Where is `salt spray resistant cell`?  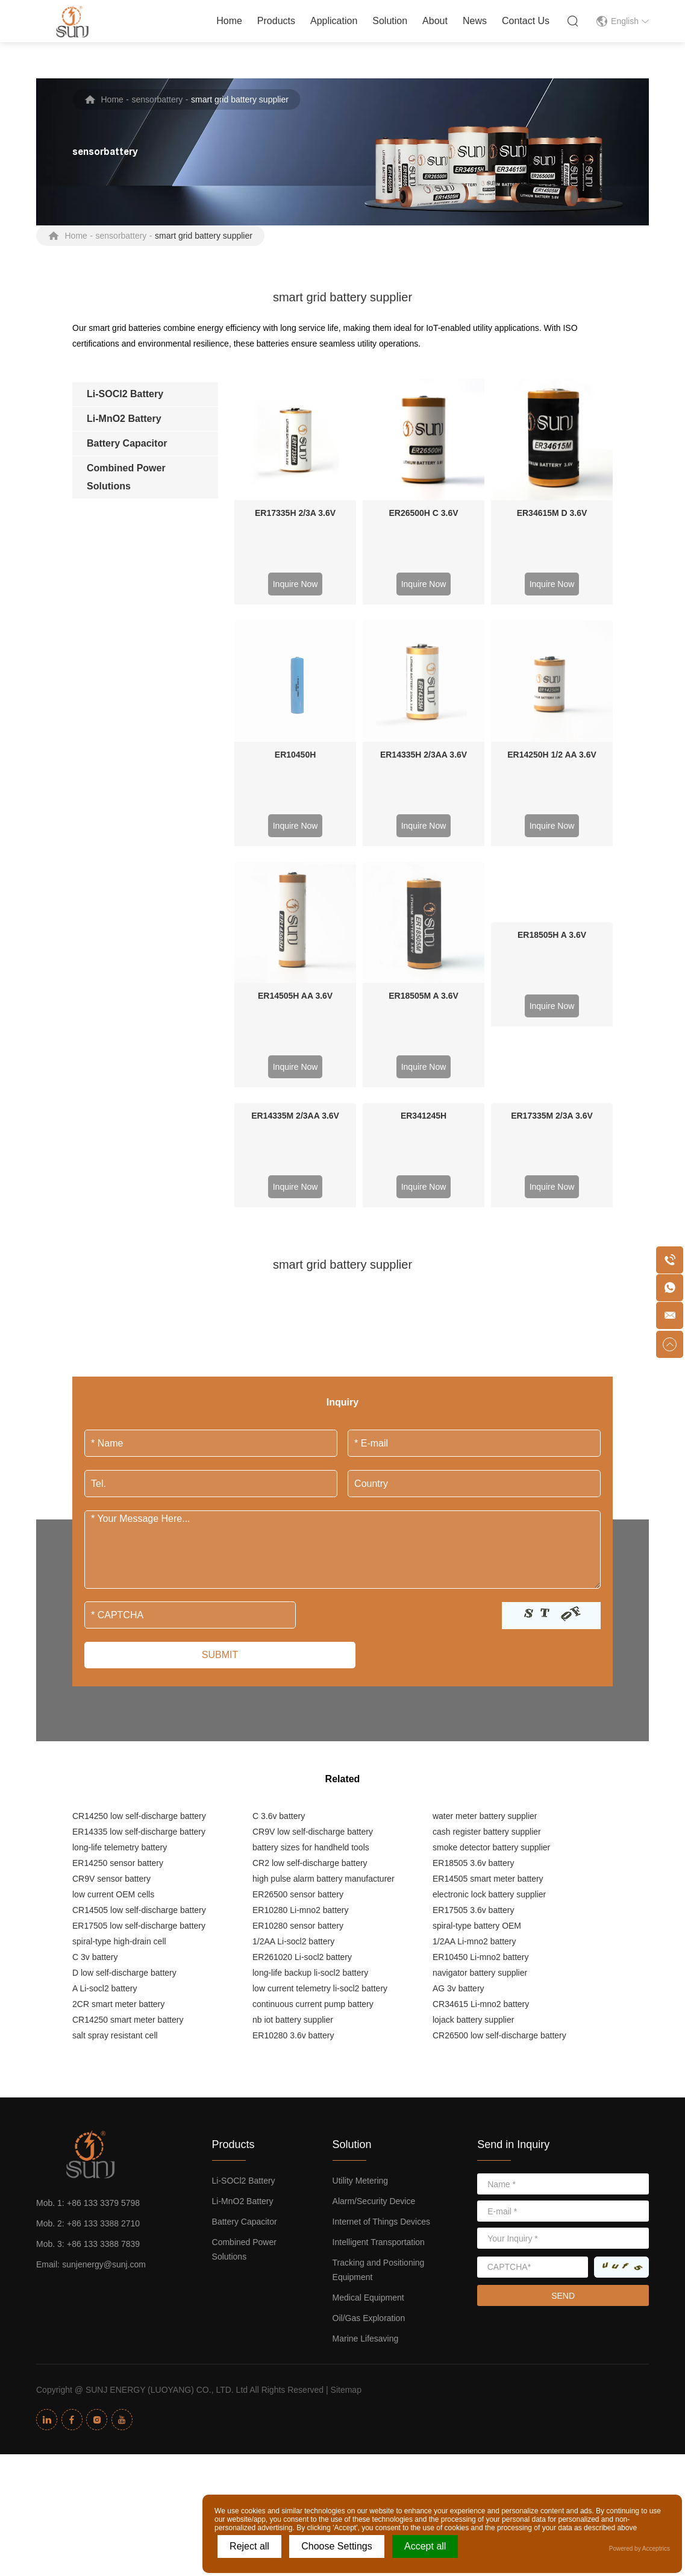 salt spray resistant cell is located at coordinates (115, 1792).